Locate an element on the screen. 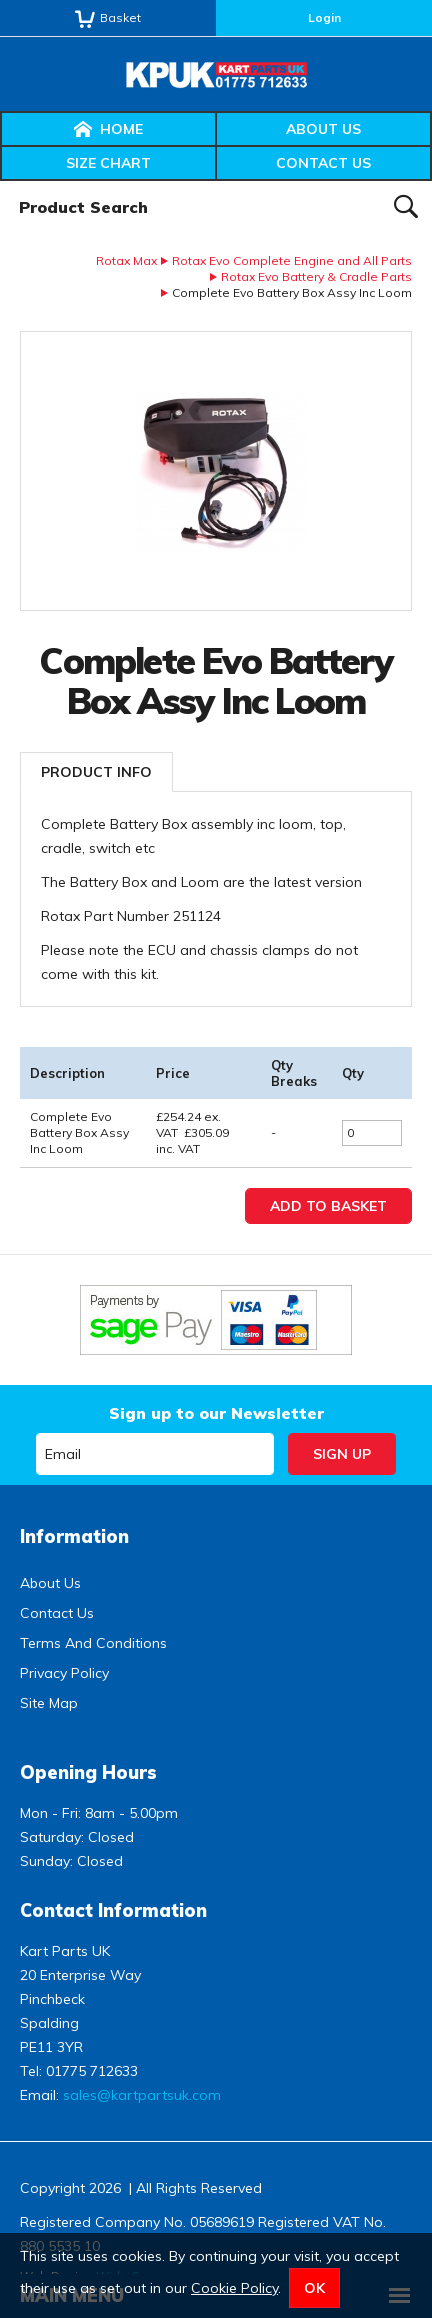 The image size is (432, 2318). Privacy Policy is located at coordinates (64, 1673).